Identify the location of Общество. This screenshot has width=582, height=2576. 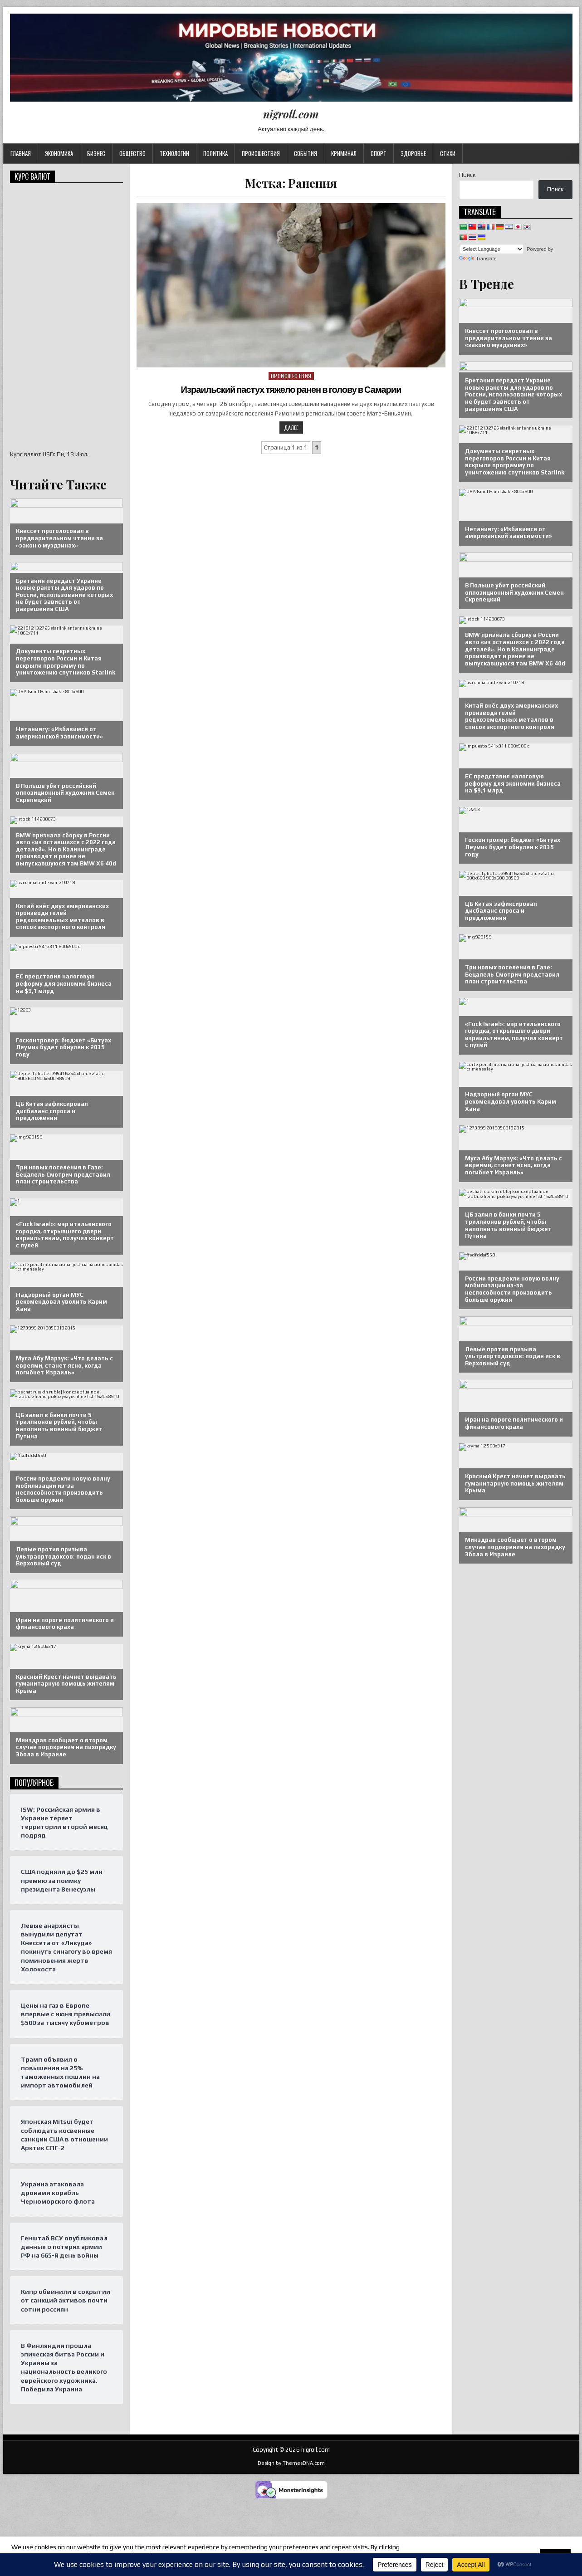
(132, 153).